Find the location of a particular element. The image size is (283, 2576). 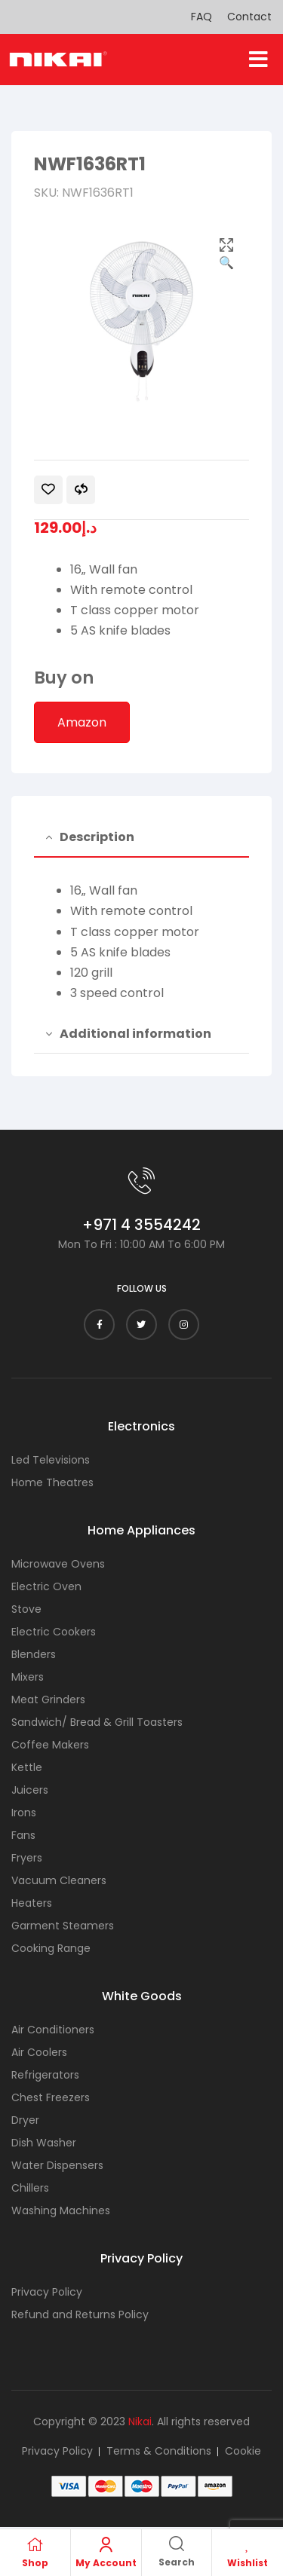

Water Dispensers is located at coordinates (57, 2165).